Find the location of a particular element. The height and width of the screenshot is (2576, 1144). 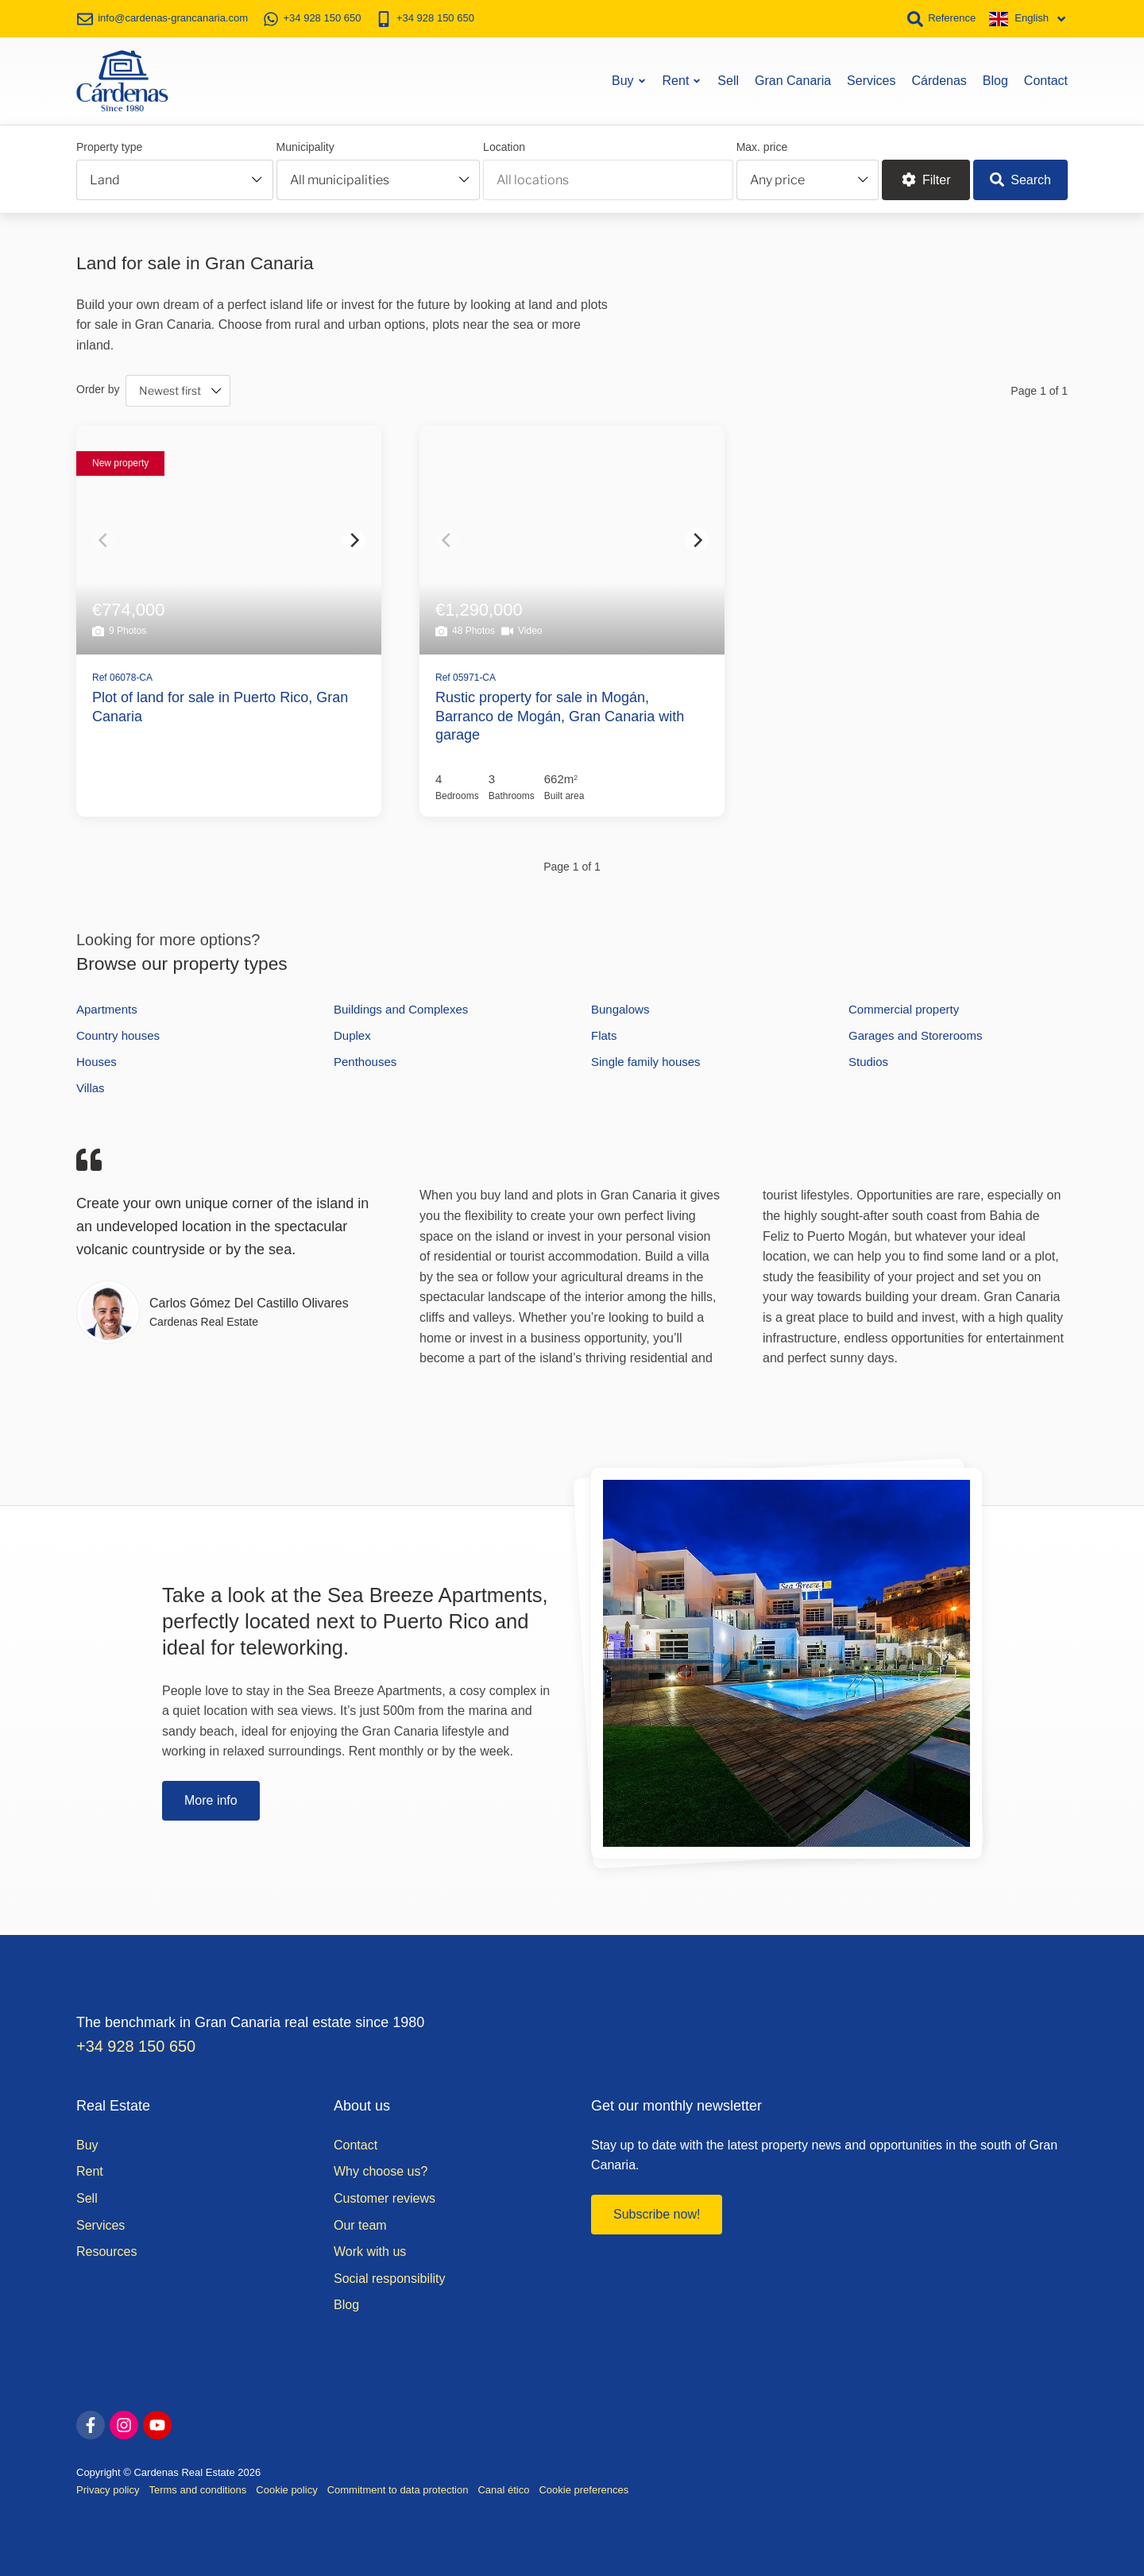

Canal ético is located at coordinates (503, 2488).